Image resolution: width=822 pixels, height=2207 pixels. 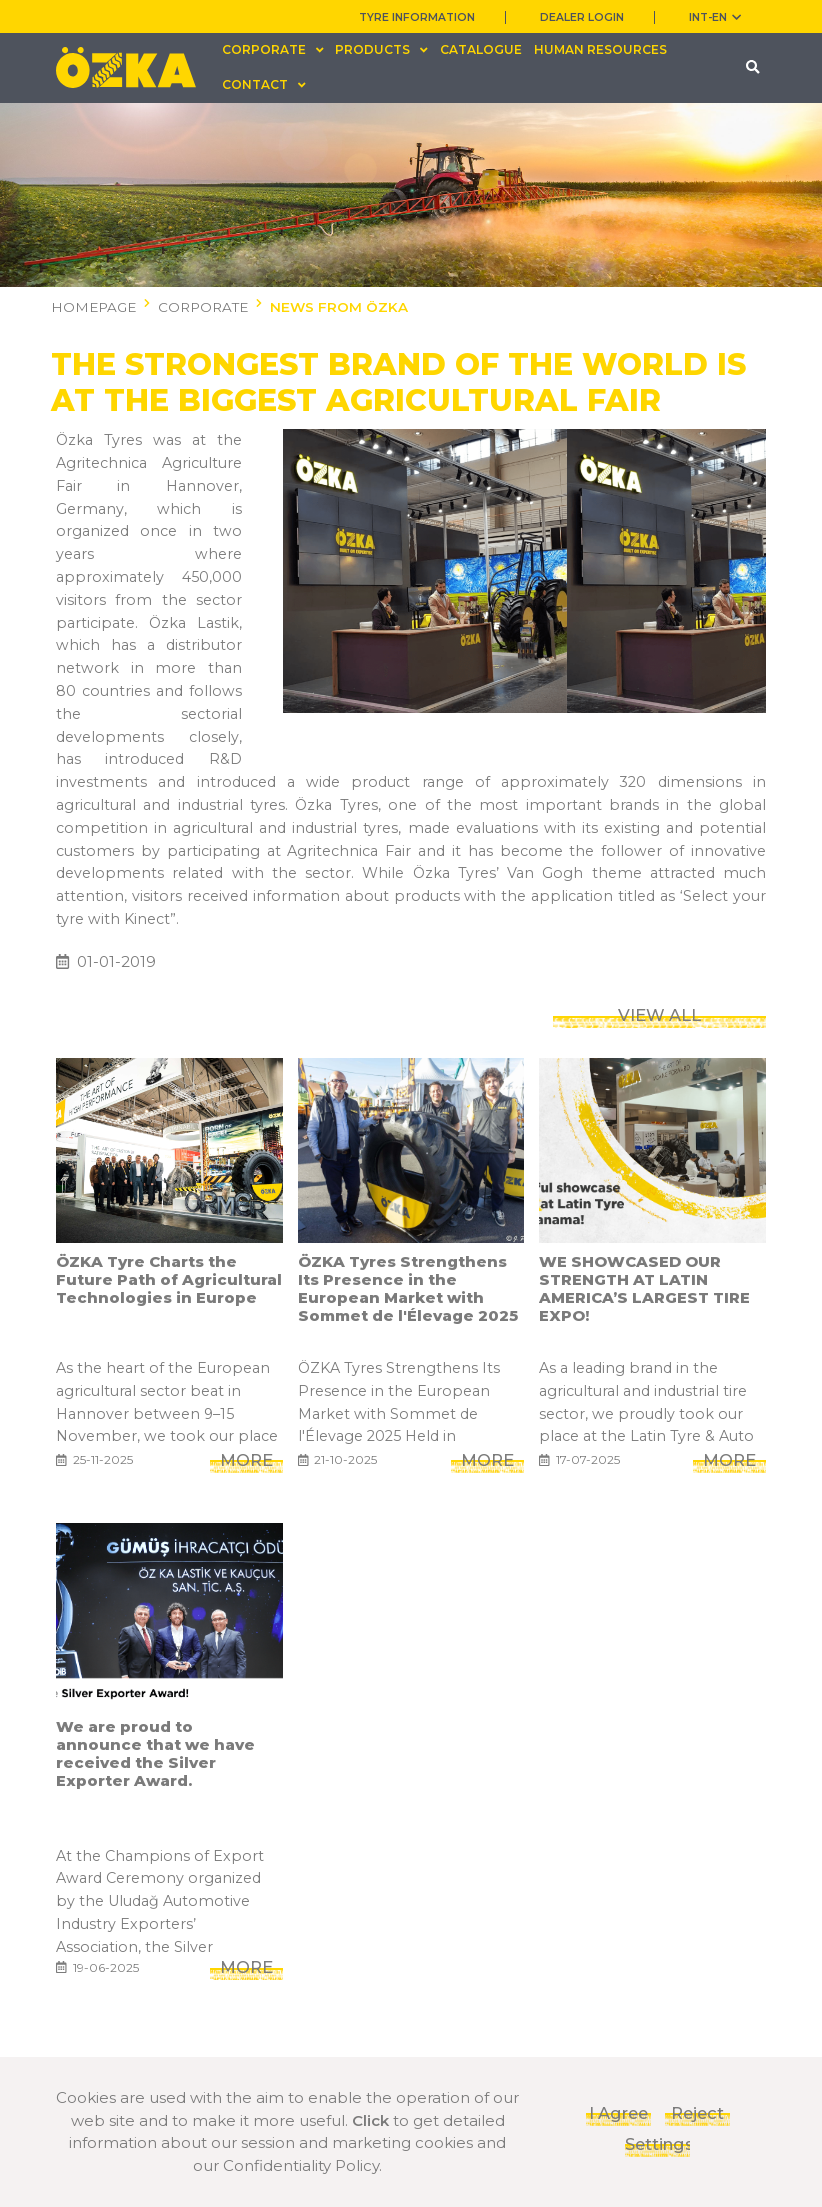 What do you see at coordinates (481, 49) in the screenshot?
I see `CATALOGUE` at bounding box center [481, 49].